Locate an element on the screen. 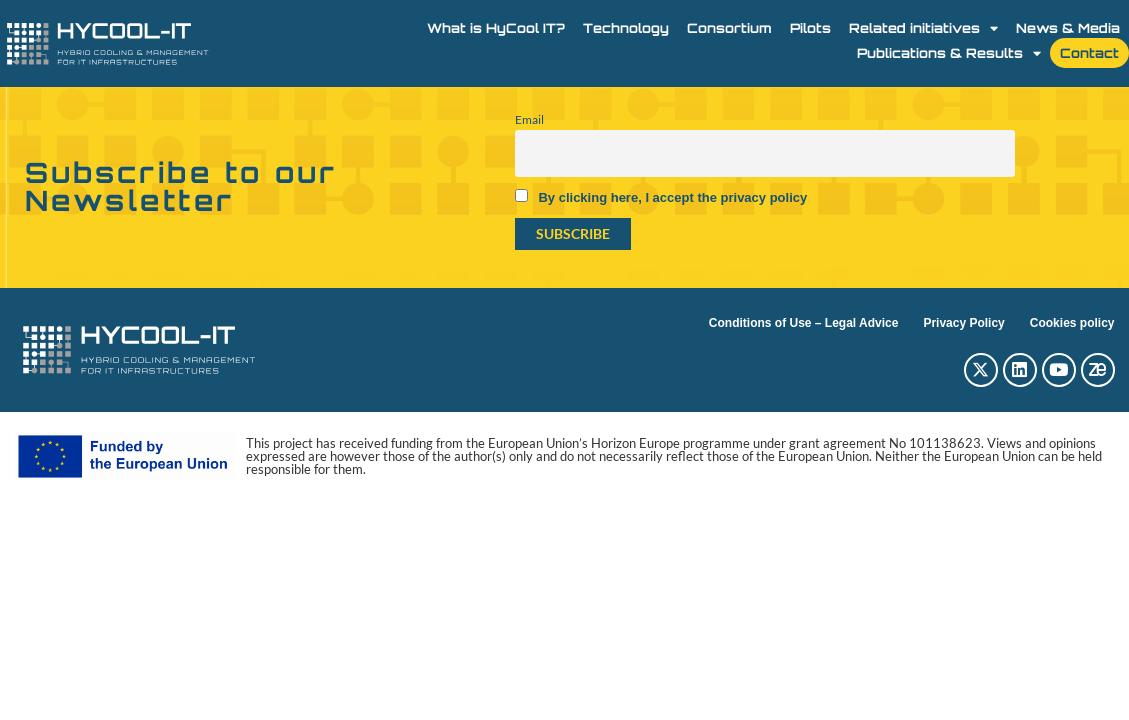  Privacy Policy is located at coordinates (963, 323).